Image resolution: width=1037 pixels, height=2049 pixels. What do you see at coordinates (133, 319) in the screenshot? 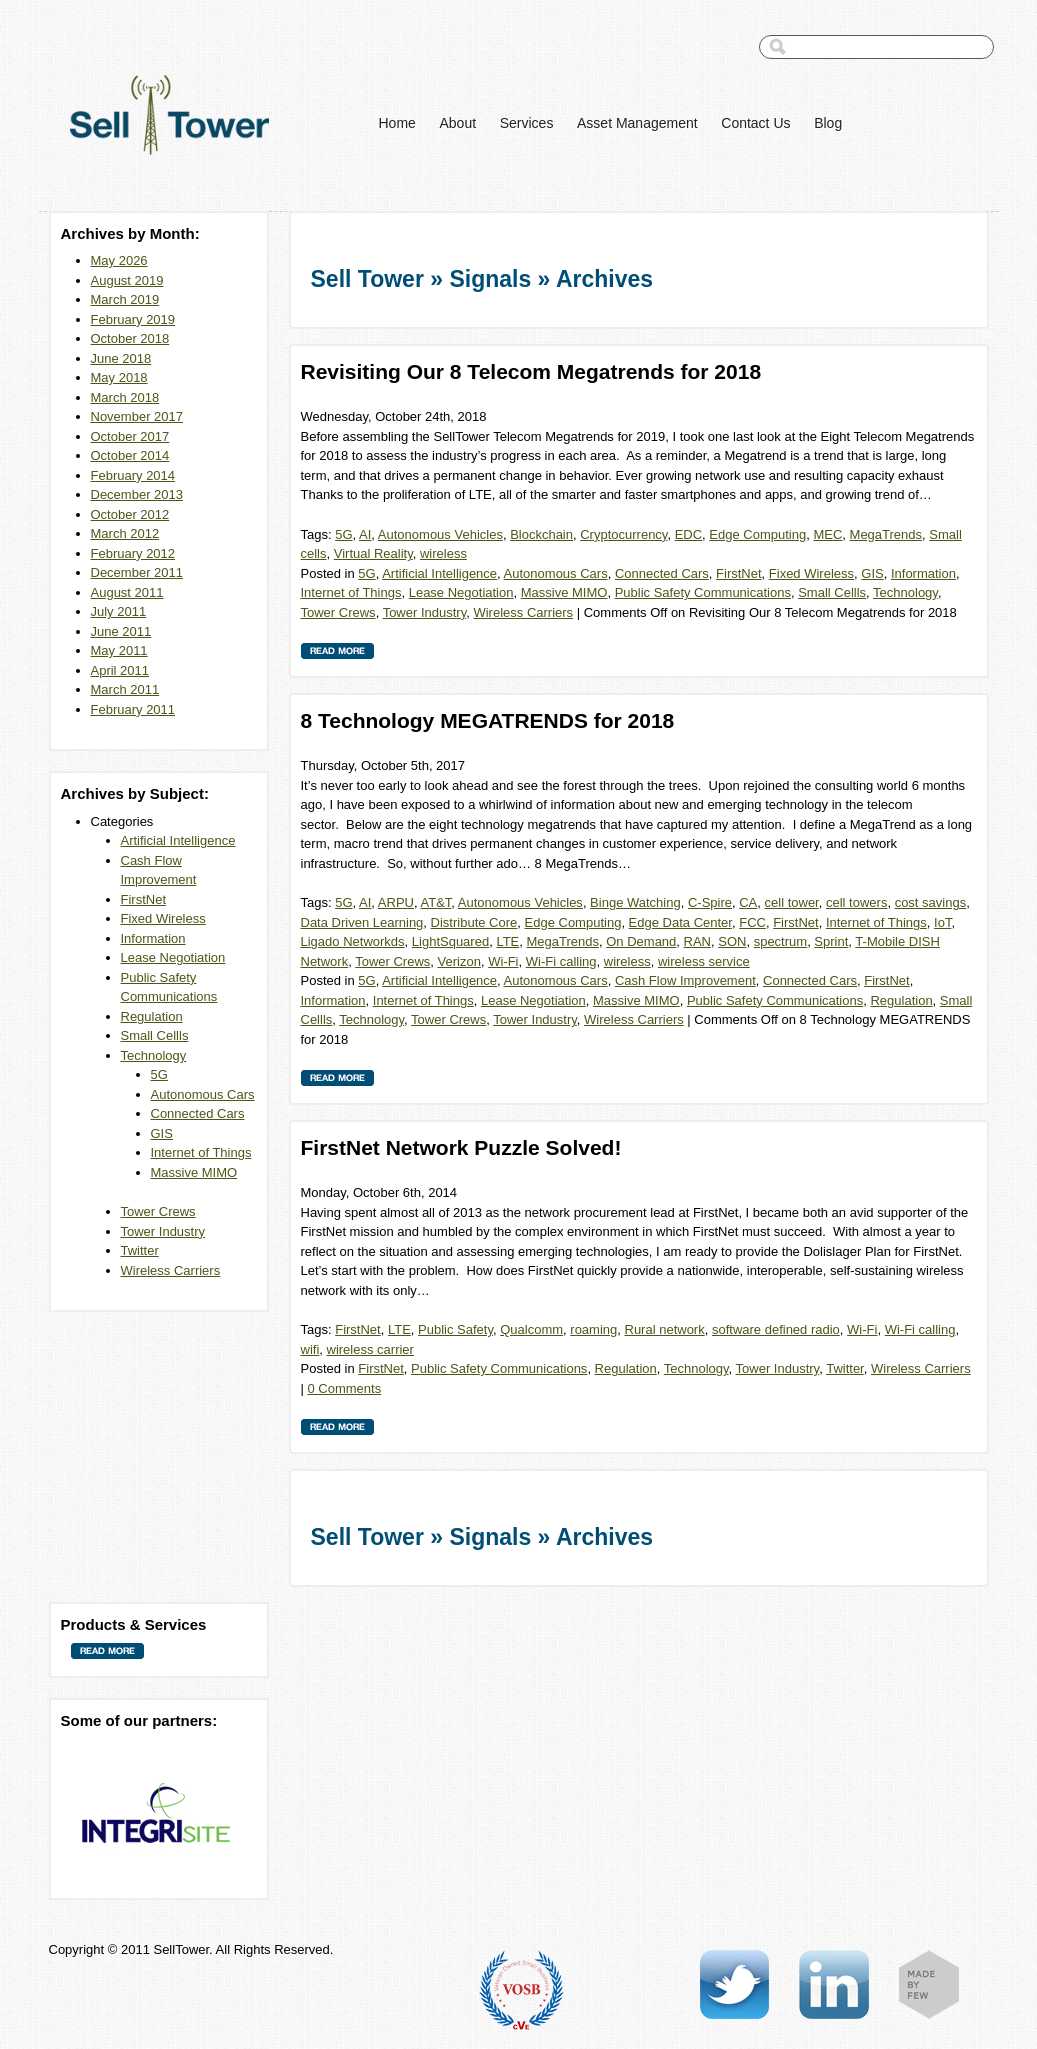
I see `February 2019` at bounding box center [133, 319].